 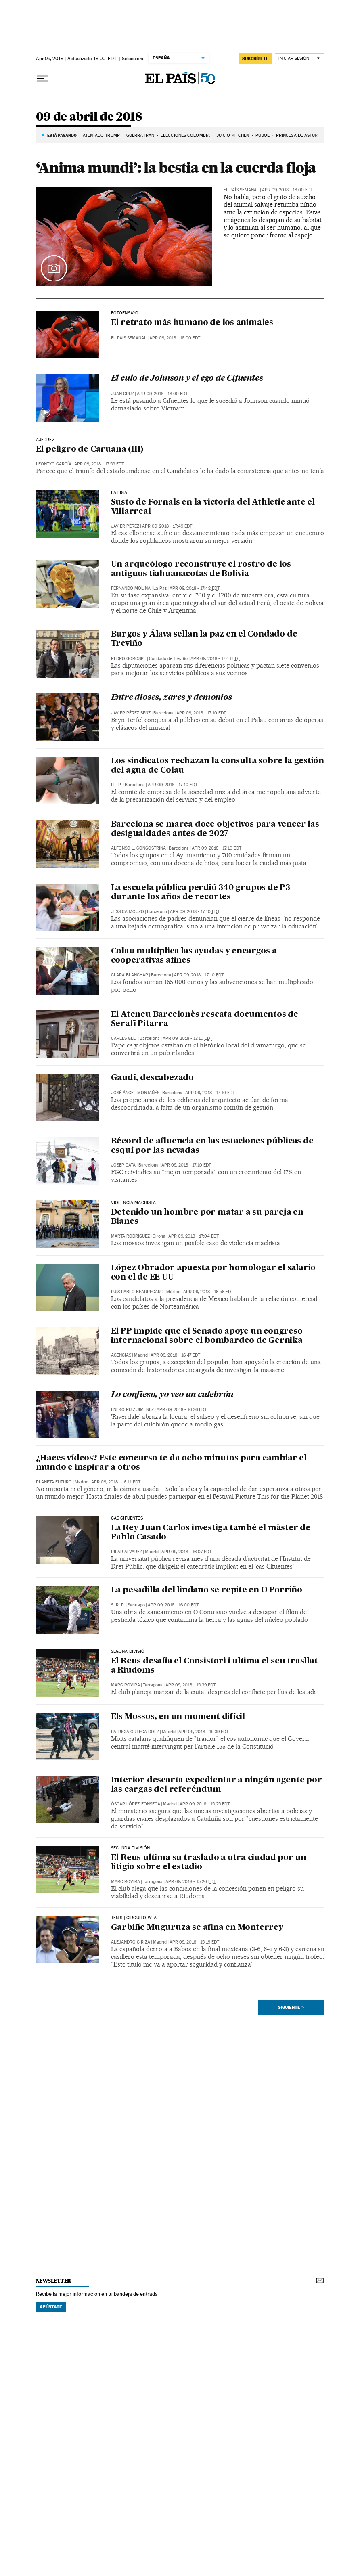 What do you see at coordinates (137, 1291) in the screenshot?
I see `Luis Pablo Beauregard` at bounding box center [137, 1291].